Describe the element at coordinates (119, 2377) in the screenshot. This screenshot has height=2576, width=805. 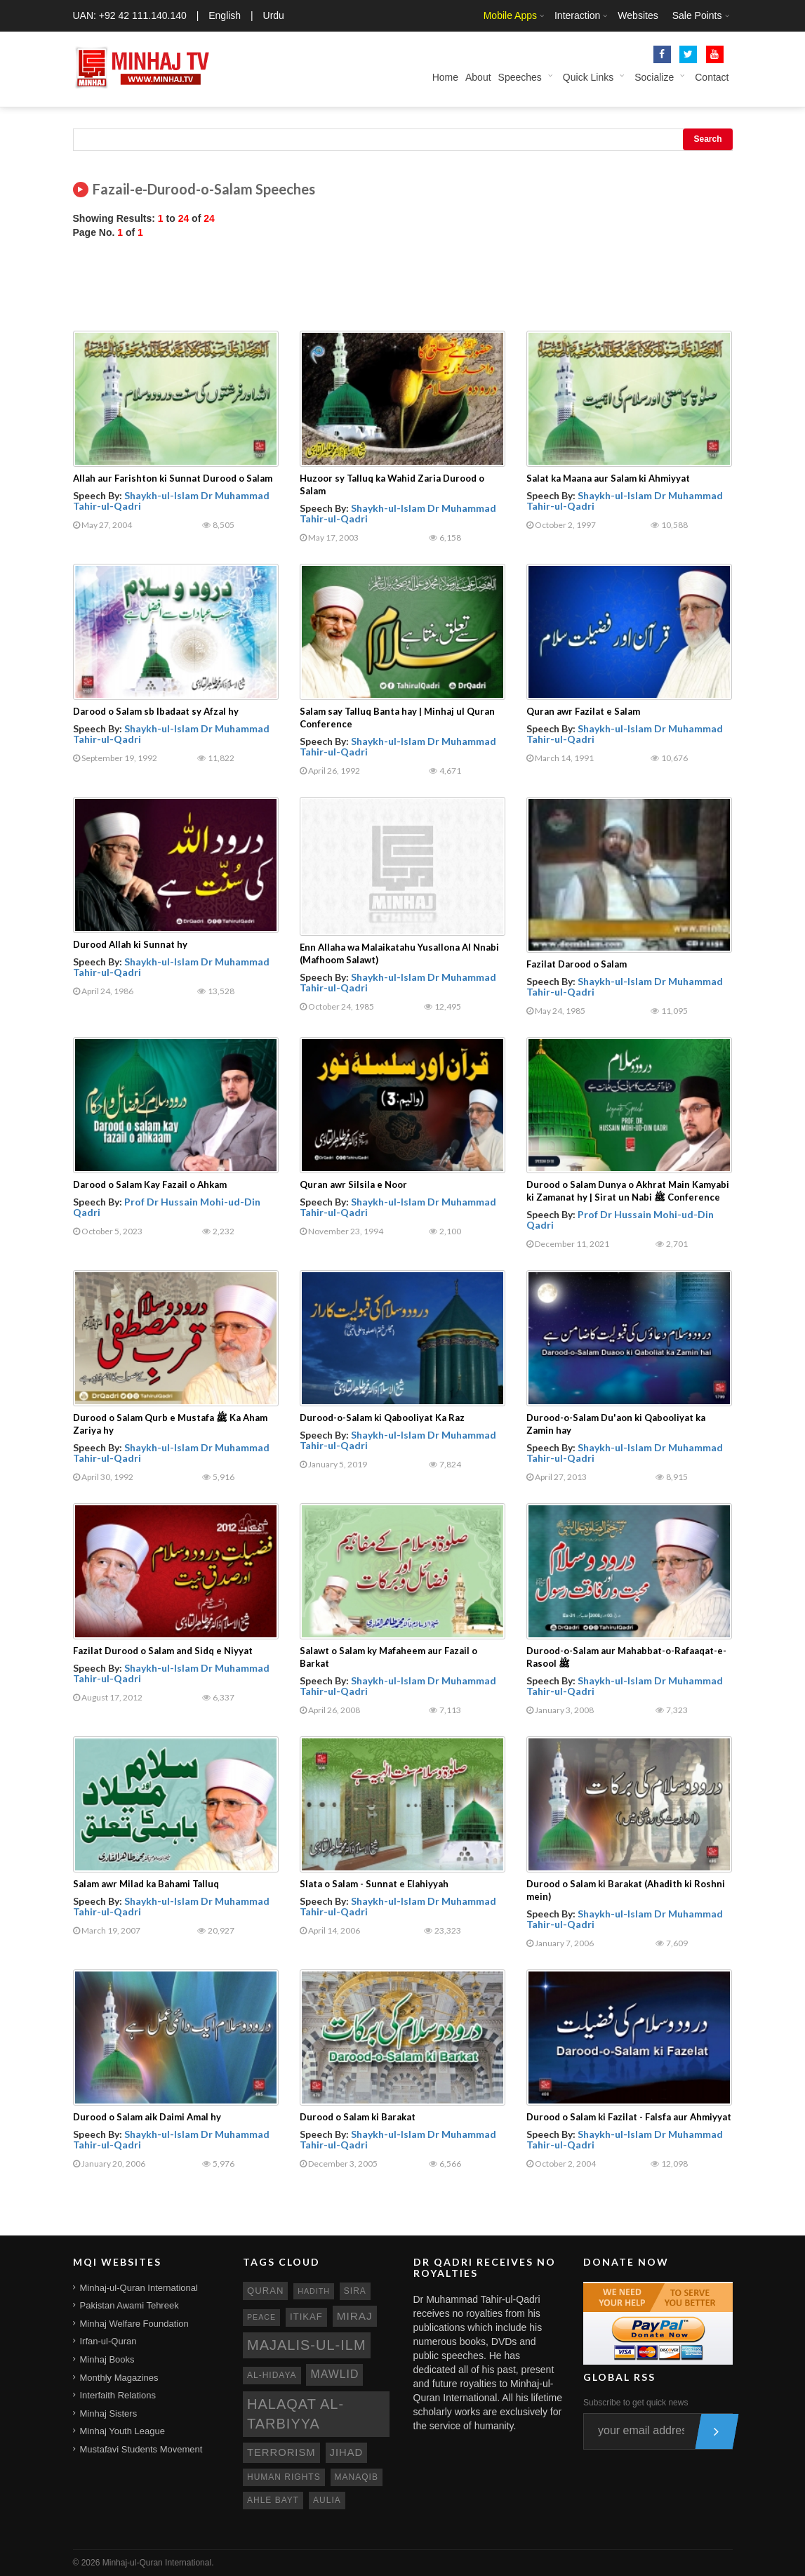
I see `Monthly Magazines` at that location.